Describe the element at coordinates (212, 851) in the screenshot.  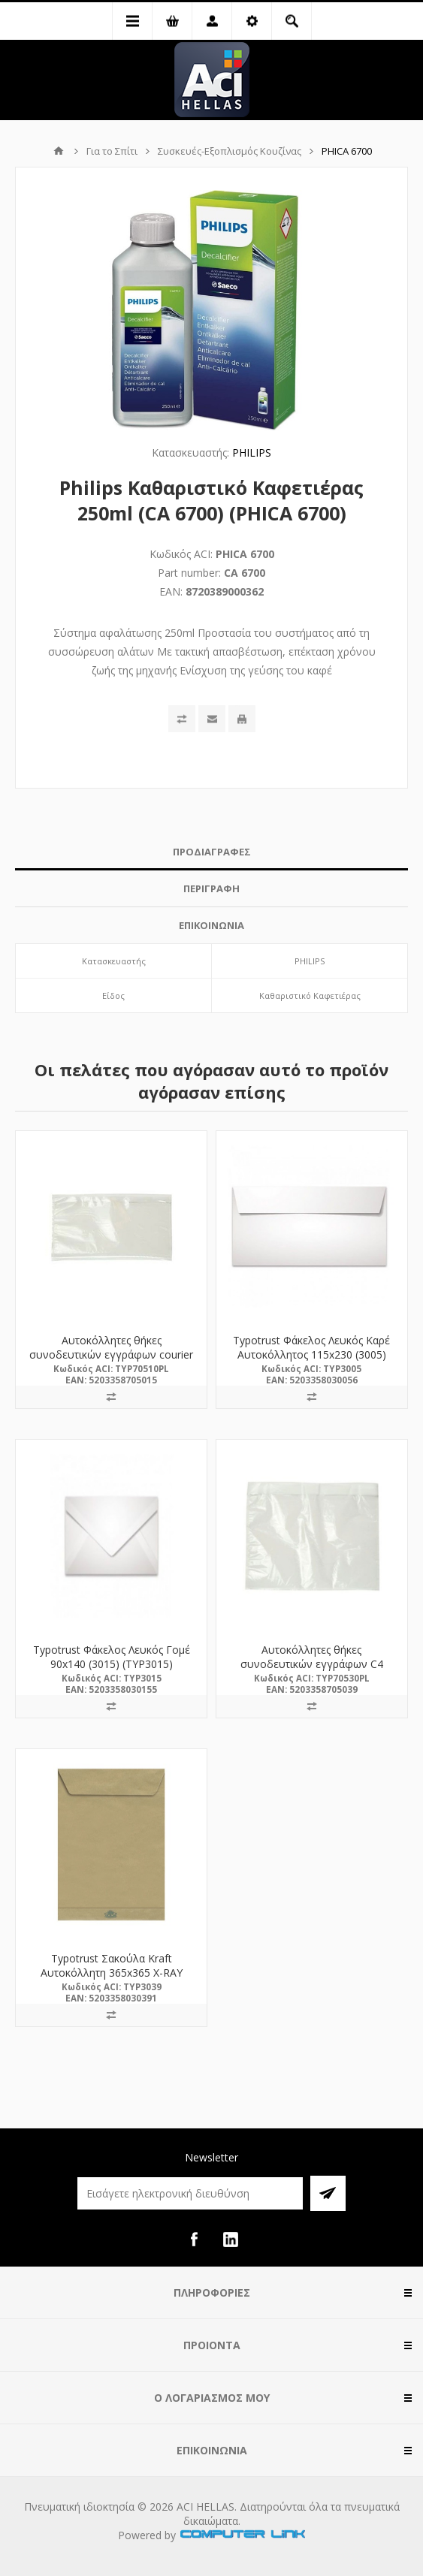
I see `ΠΡΟΔΙΑΓΡΑΦΕΣ [presentation]` at that location.